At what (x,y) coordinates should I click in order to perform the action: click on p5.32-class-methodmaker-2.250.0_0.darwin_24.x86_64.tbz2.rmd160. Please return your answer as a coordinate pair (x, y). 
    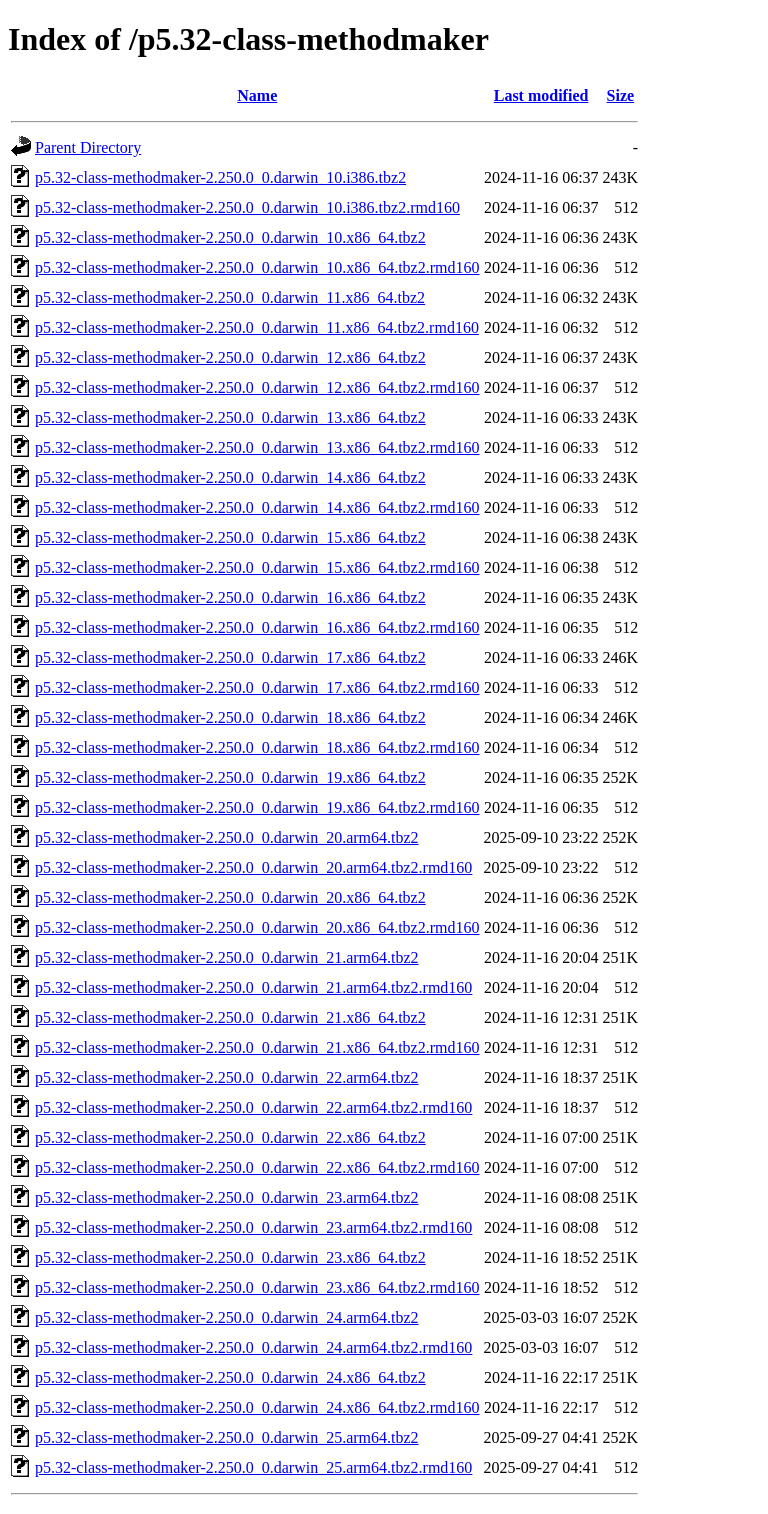
    Looking at the image, I should click on (257, 1407).